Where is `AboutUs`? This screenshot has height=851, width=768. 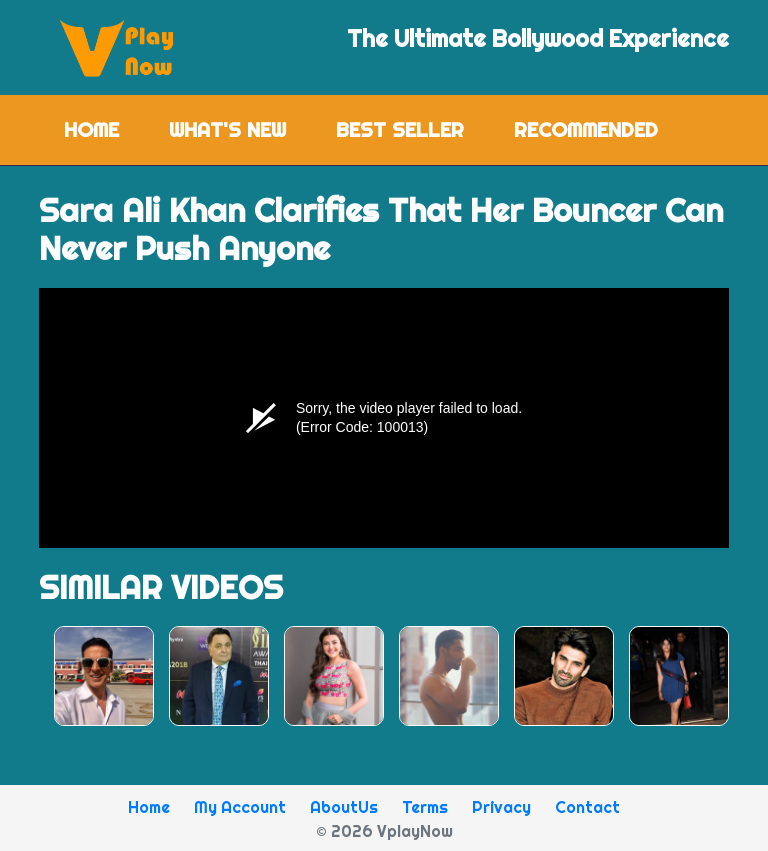
AboutUs is located at coordinates (344, 807).